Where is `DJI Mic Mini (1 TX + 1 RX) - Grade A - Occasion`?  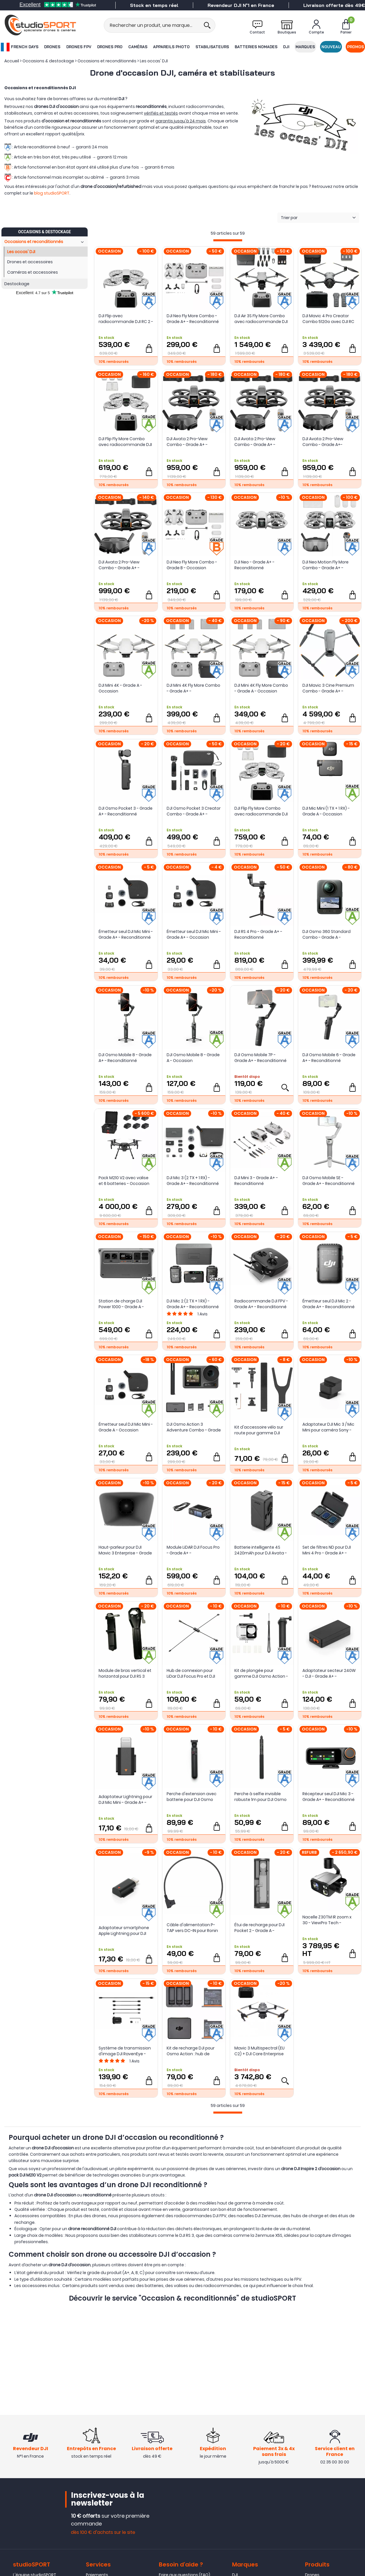
DJI Mic Mini (1 TX + 1 RX) - Grade A - Occasion is located at coordinates (326, 811).